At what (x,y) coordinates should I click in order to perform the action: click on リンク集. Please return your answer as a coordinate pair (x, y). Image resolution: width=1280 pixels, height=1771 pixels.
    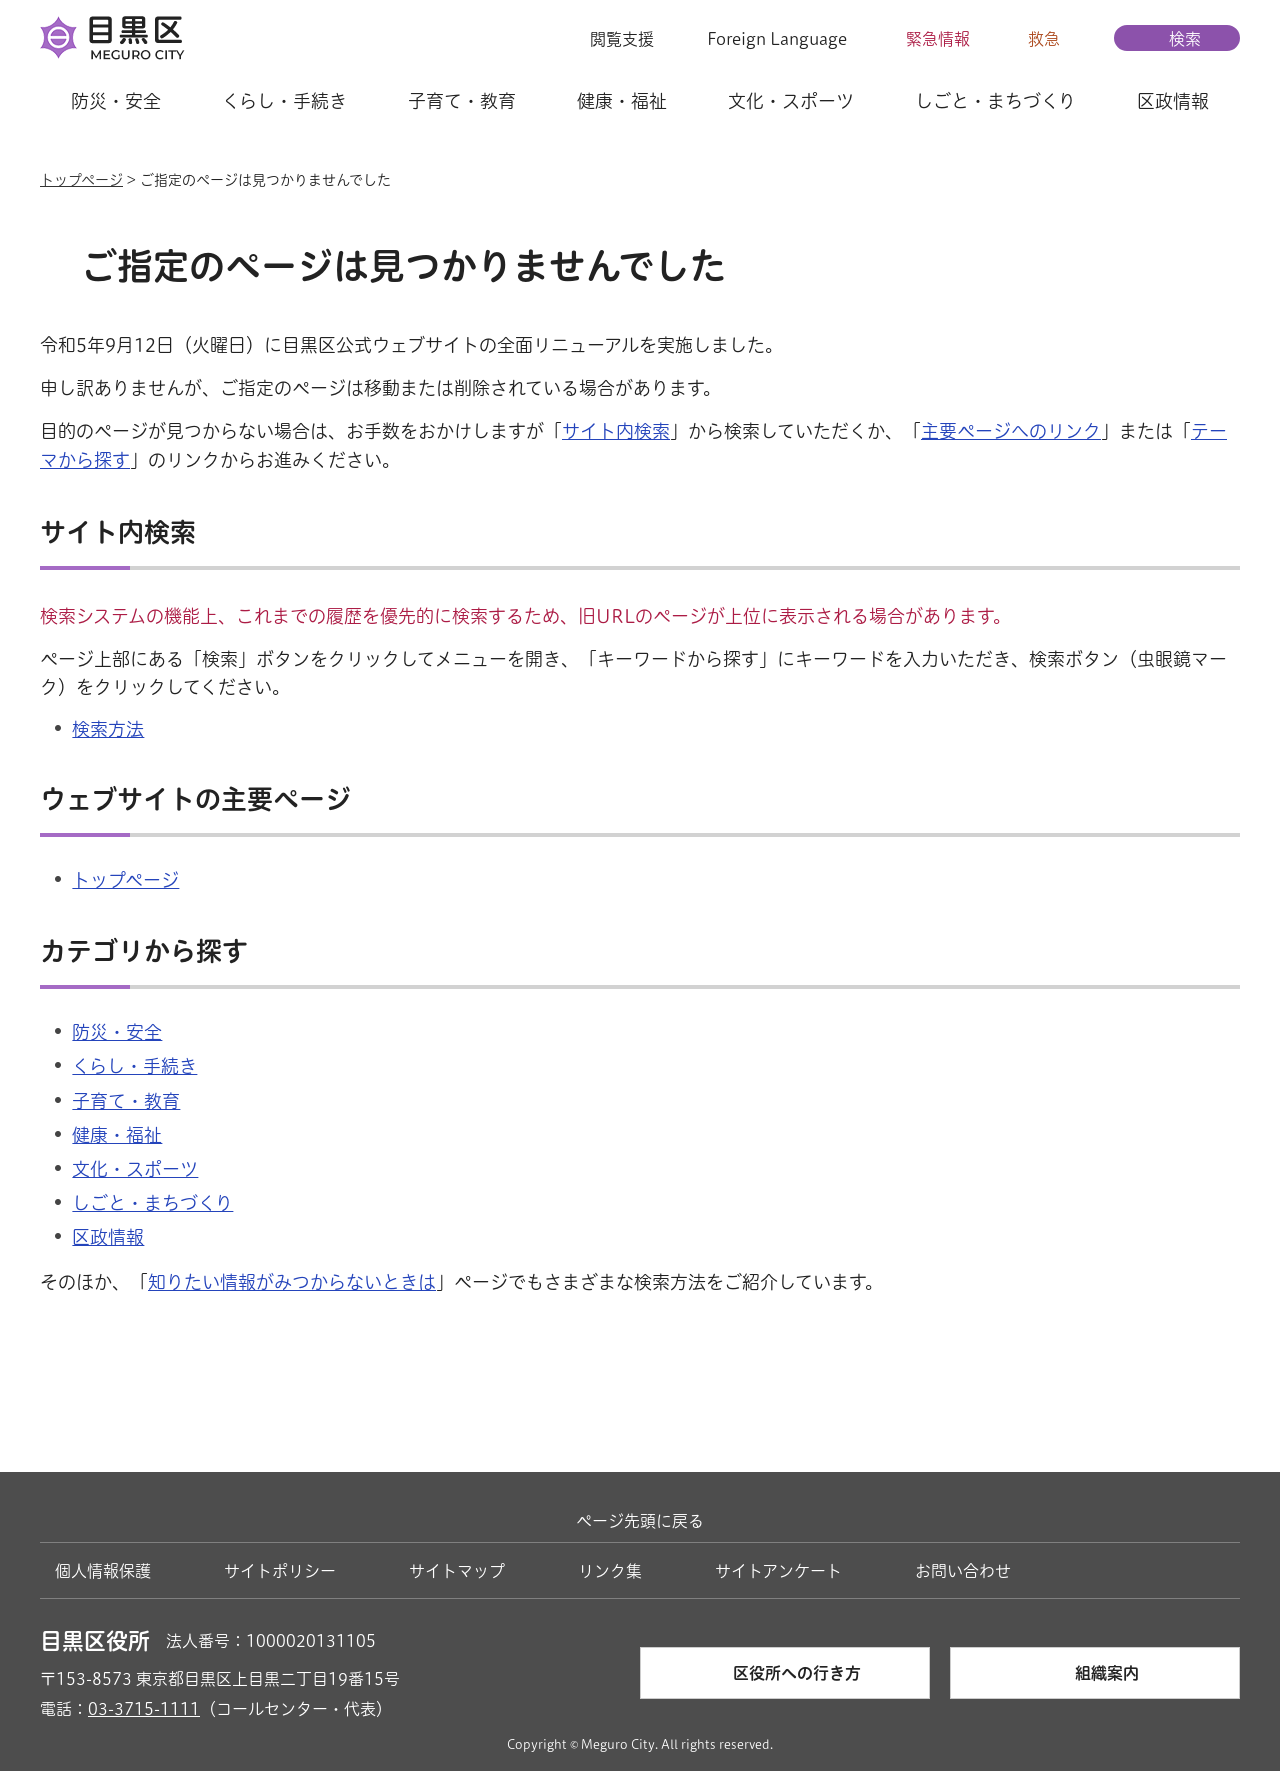
    Looking at the image, I should click on (610, 1571).